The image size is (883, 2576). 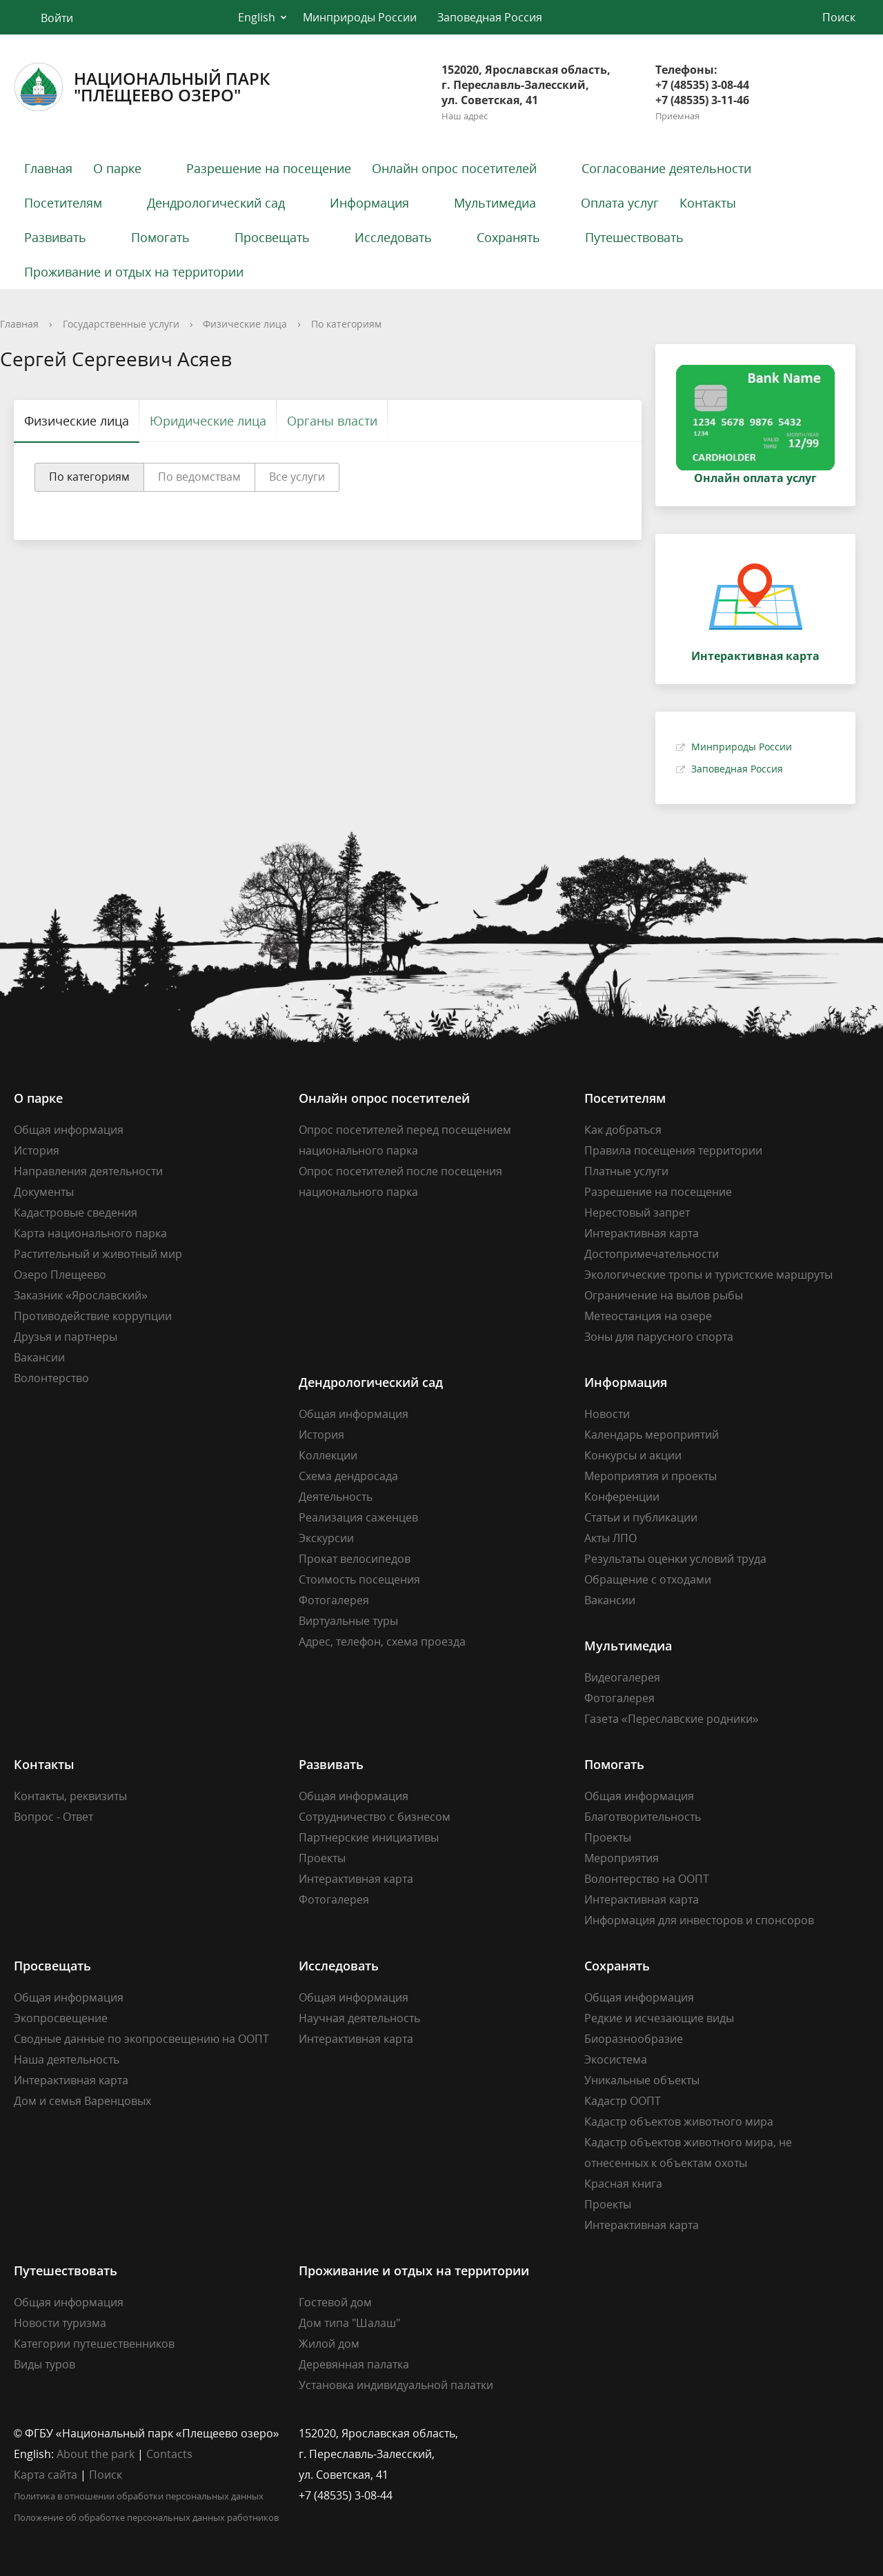 I want to click on About the park, so click(x=96, y=2454).